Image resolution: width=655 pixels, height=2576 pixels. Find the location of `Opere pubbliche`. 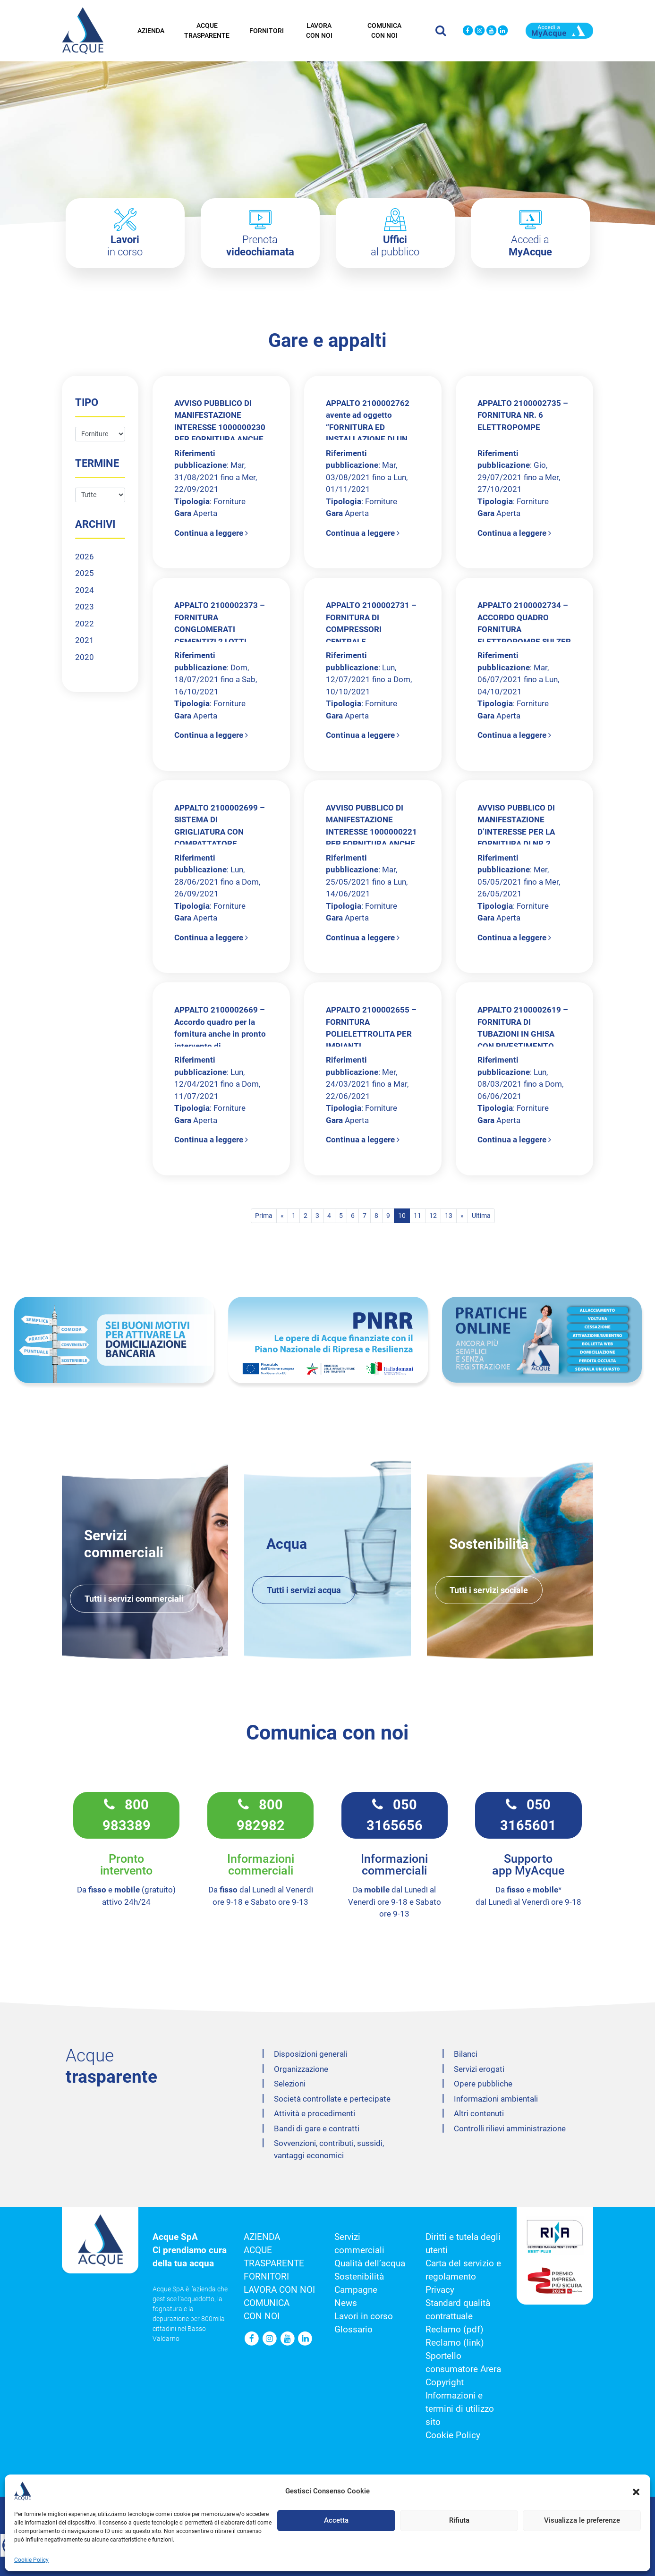

Opere pubbliche is located at coordinates (483, 2083).